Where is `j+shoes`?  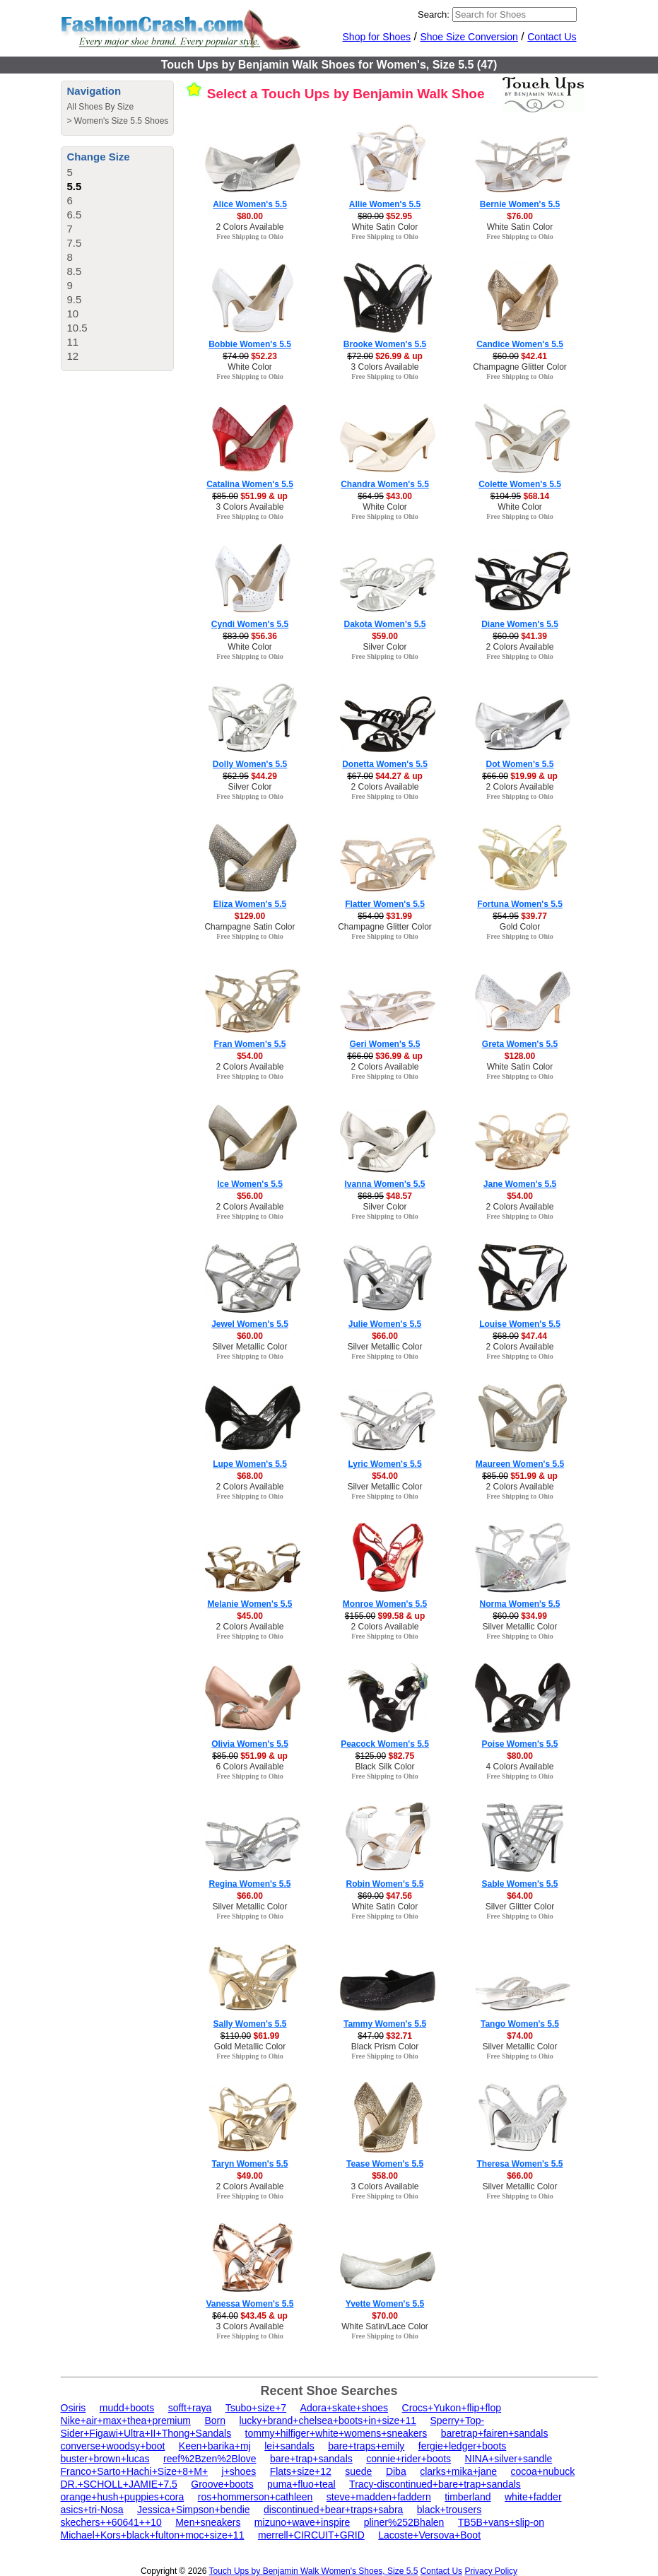 j+shoes is located at coordinates (239, 2471).